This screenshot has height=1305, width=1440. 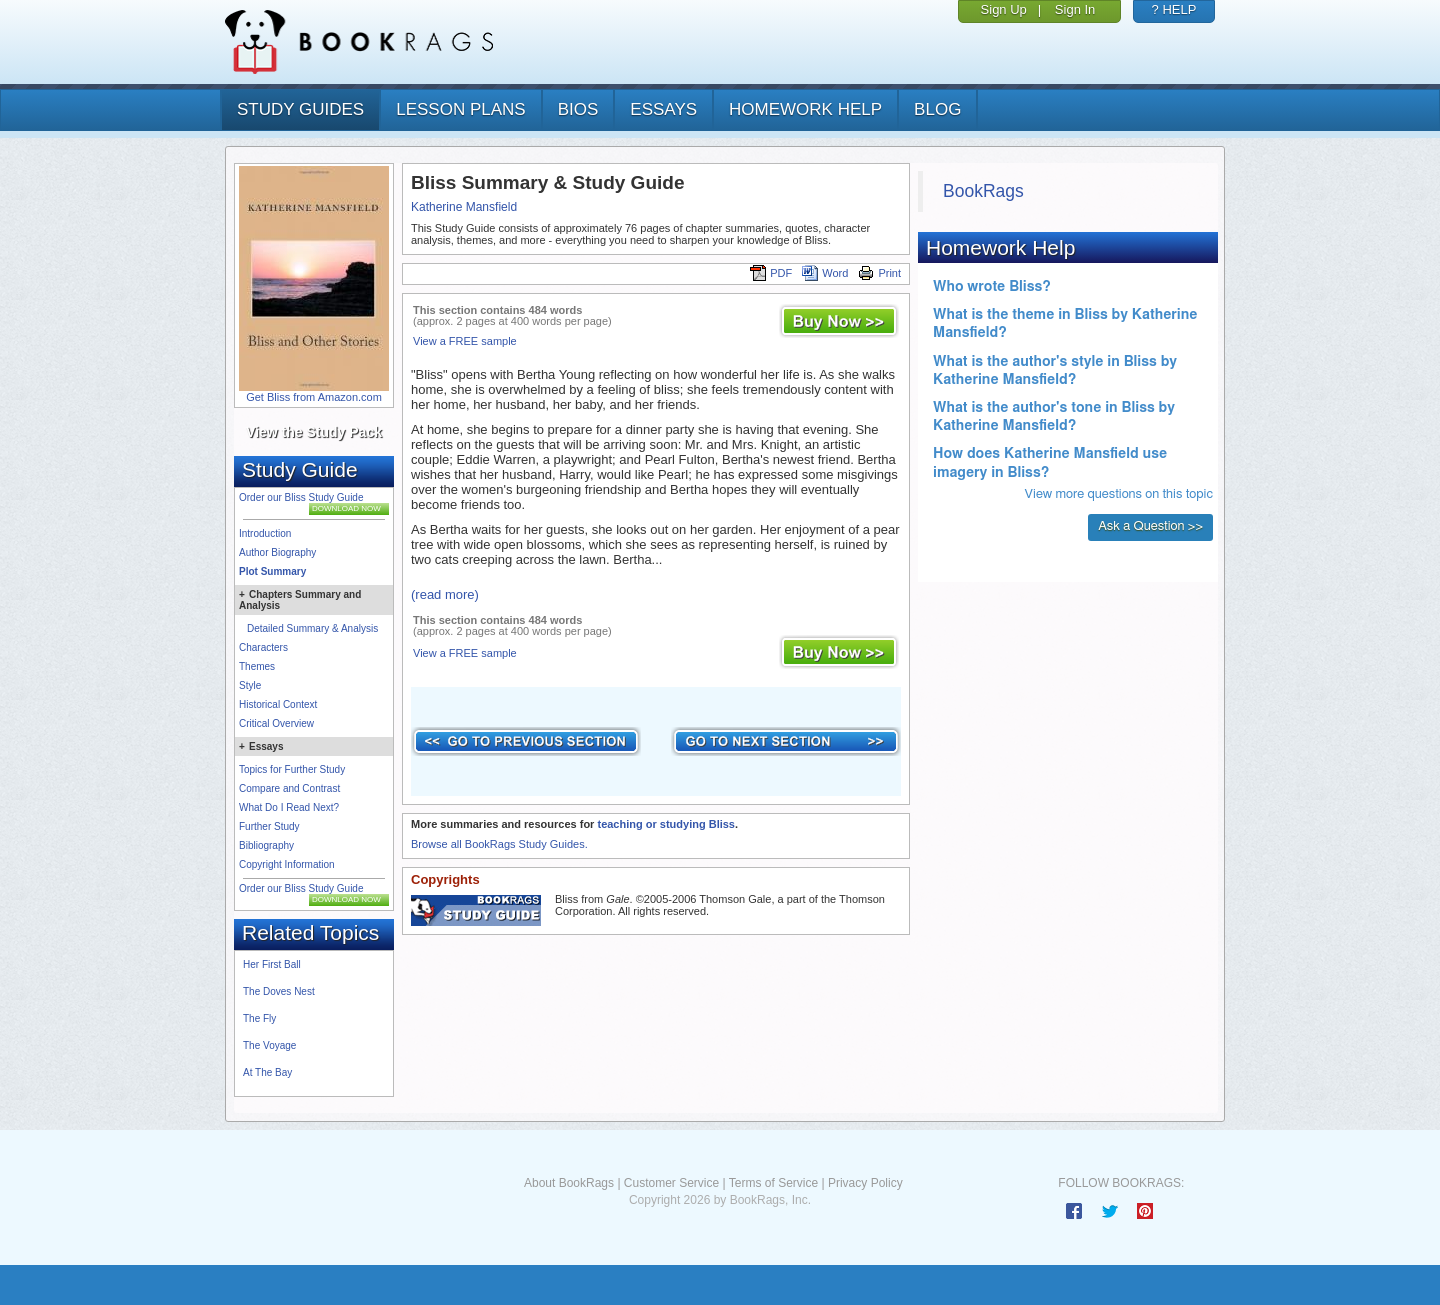 What do you see at coordinates (879, 273) in the screenshot?
I see `Print` at bounding box center [879, 273].